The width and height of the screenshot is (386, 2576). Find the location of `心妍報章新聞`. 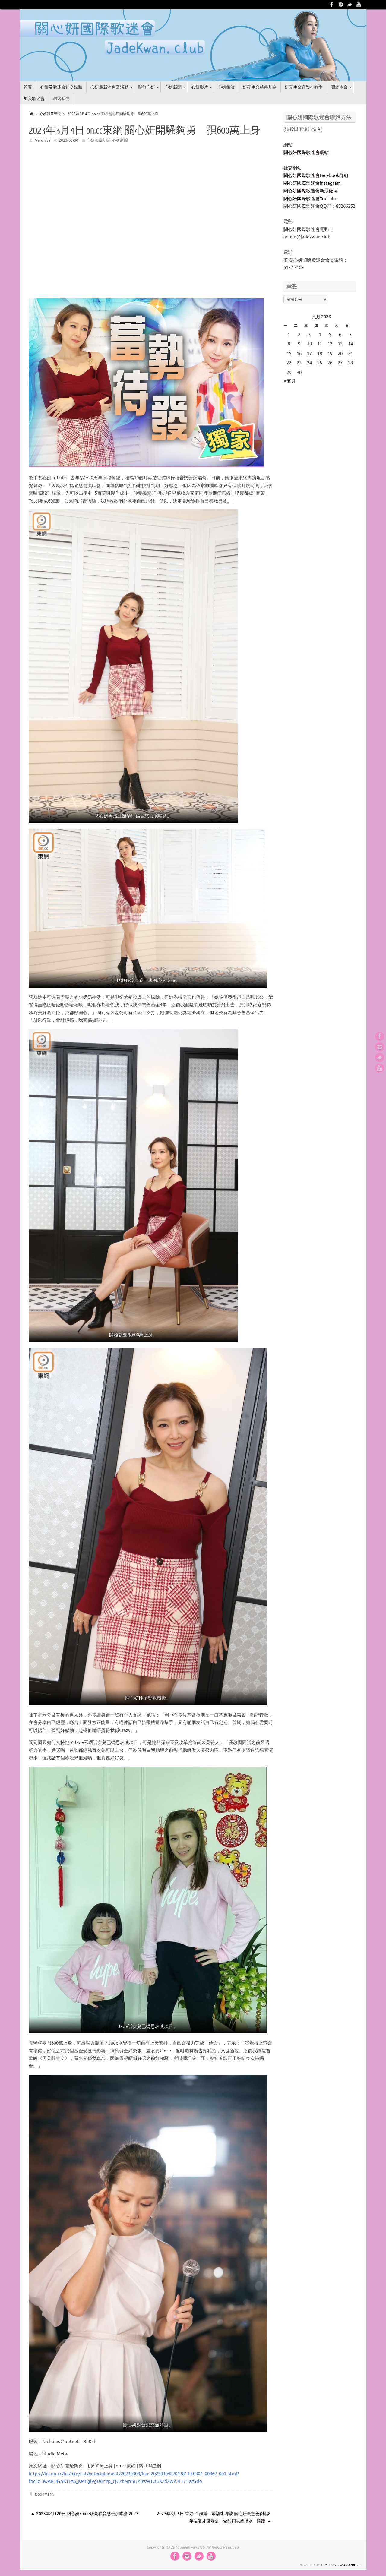

心妍報章新聞 is located at coordinates (53, 114).